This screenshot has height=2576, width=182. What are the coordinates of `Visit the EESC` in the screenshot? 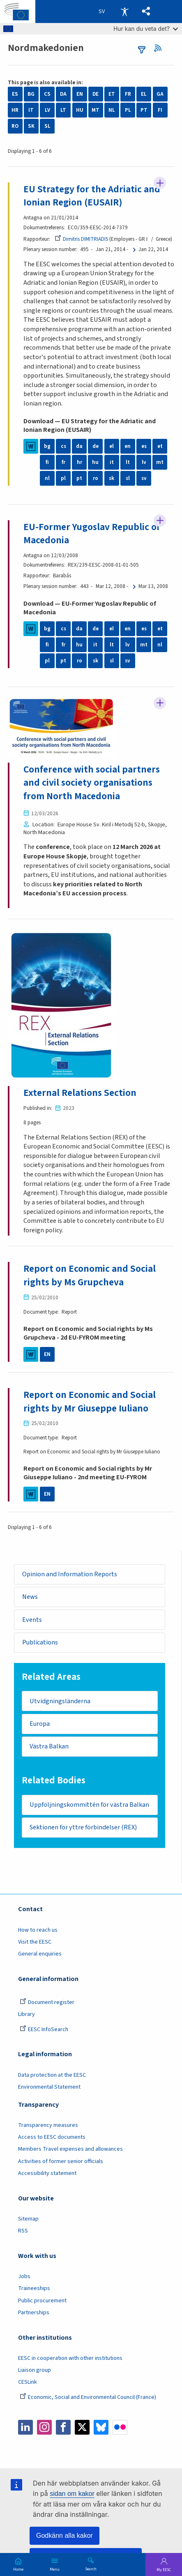 It's located at (34, 1944).